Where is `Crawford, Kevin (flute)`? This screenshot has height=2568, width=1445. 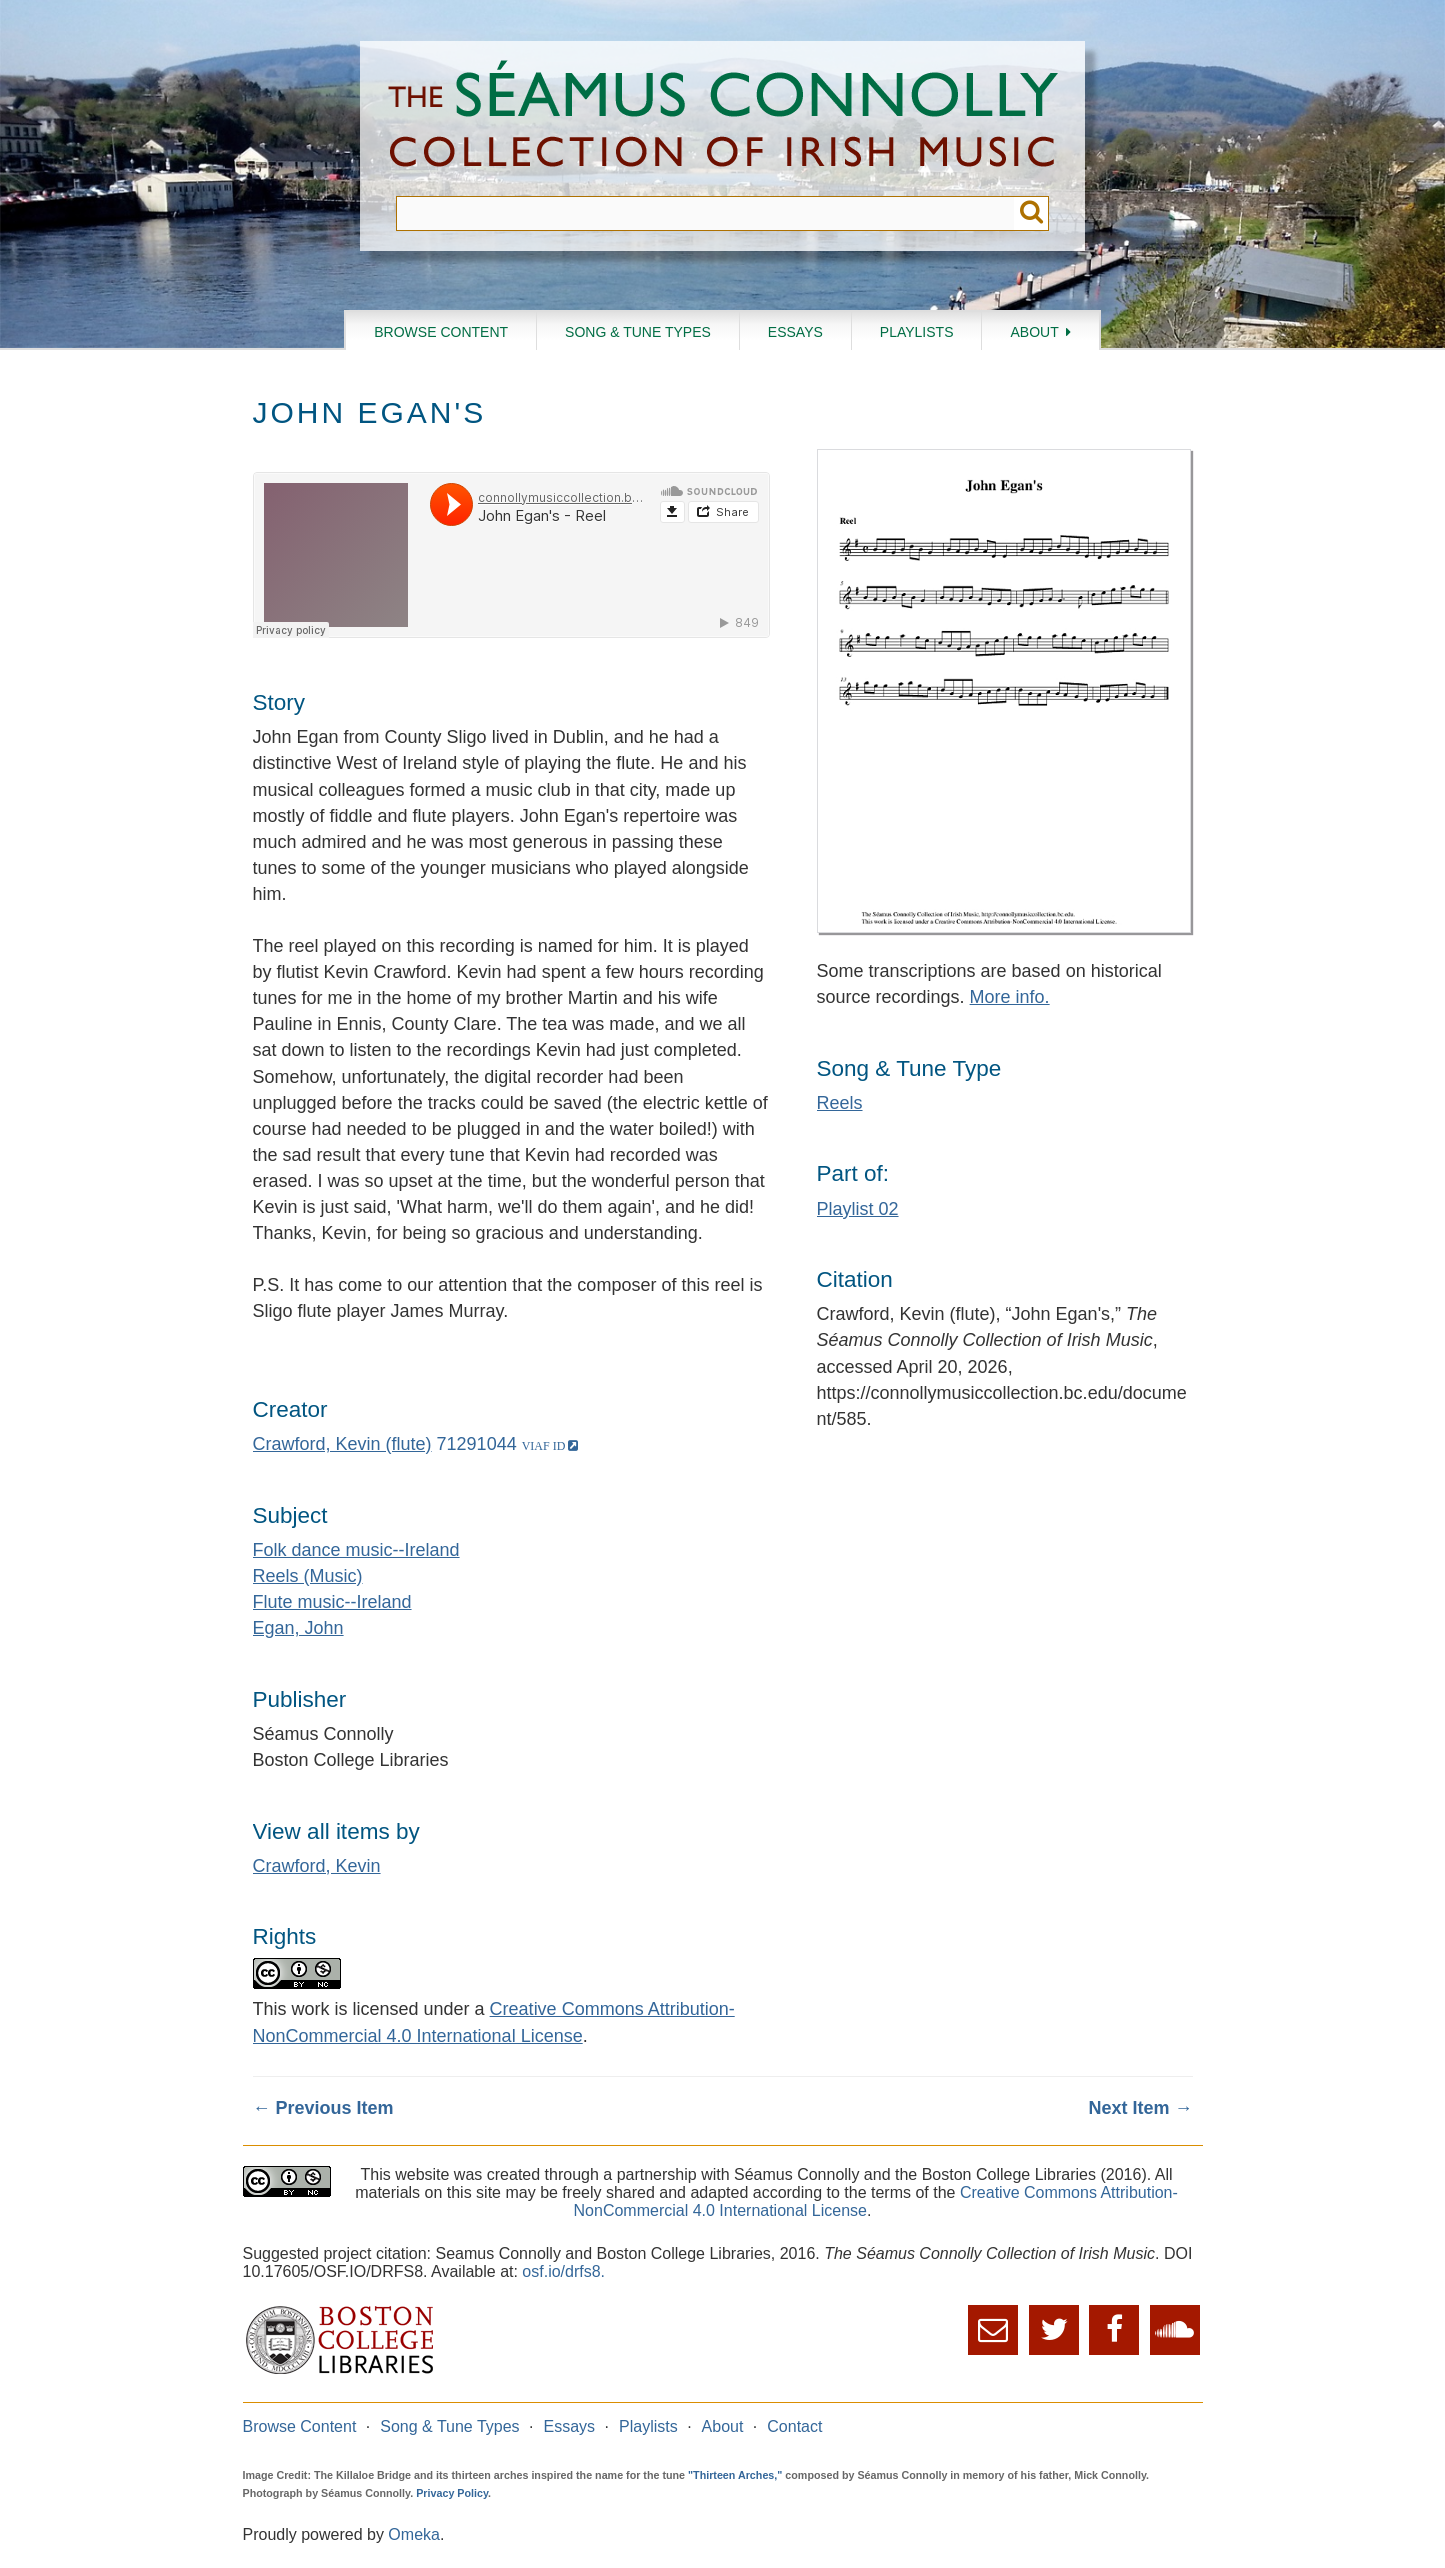
Crawford, Kevin (flute) is located at coordinates (342, 1444).